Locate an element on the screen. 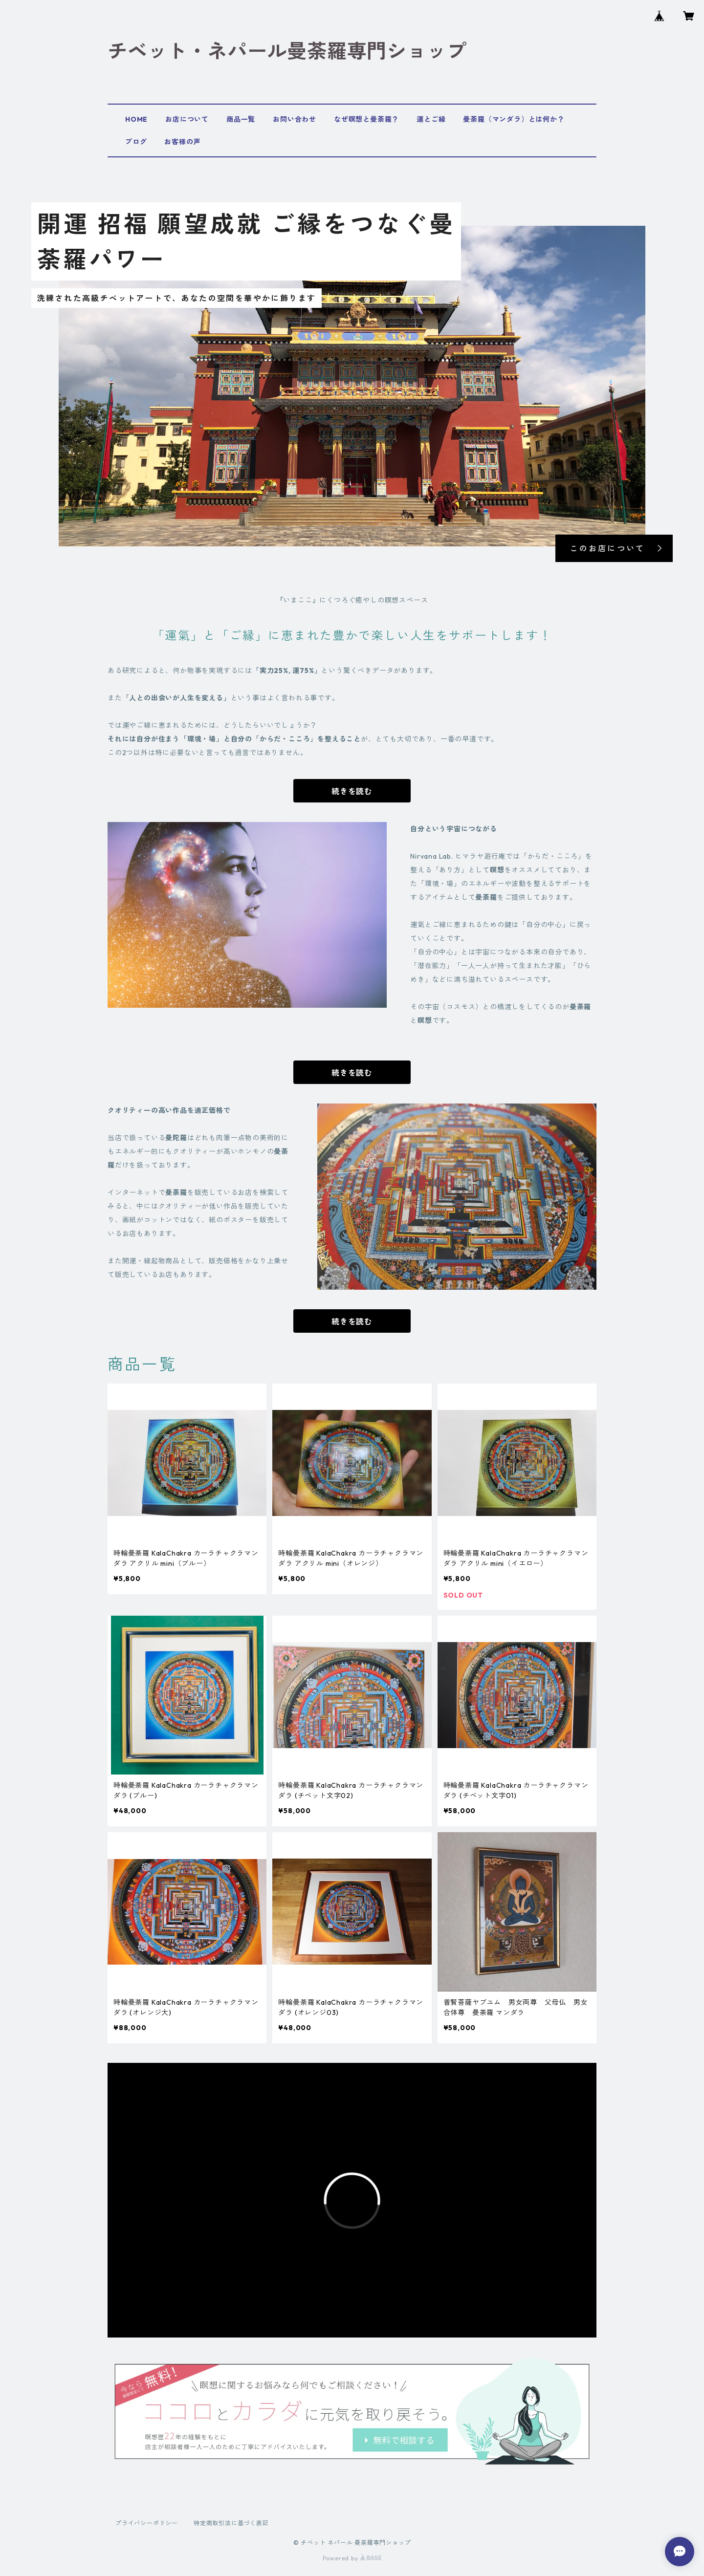 The image size is (704, 2576). ブログ is located at coordinates (136, 141).